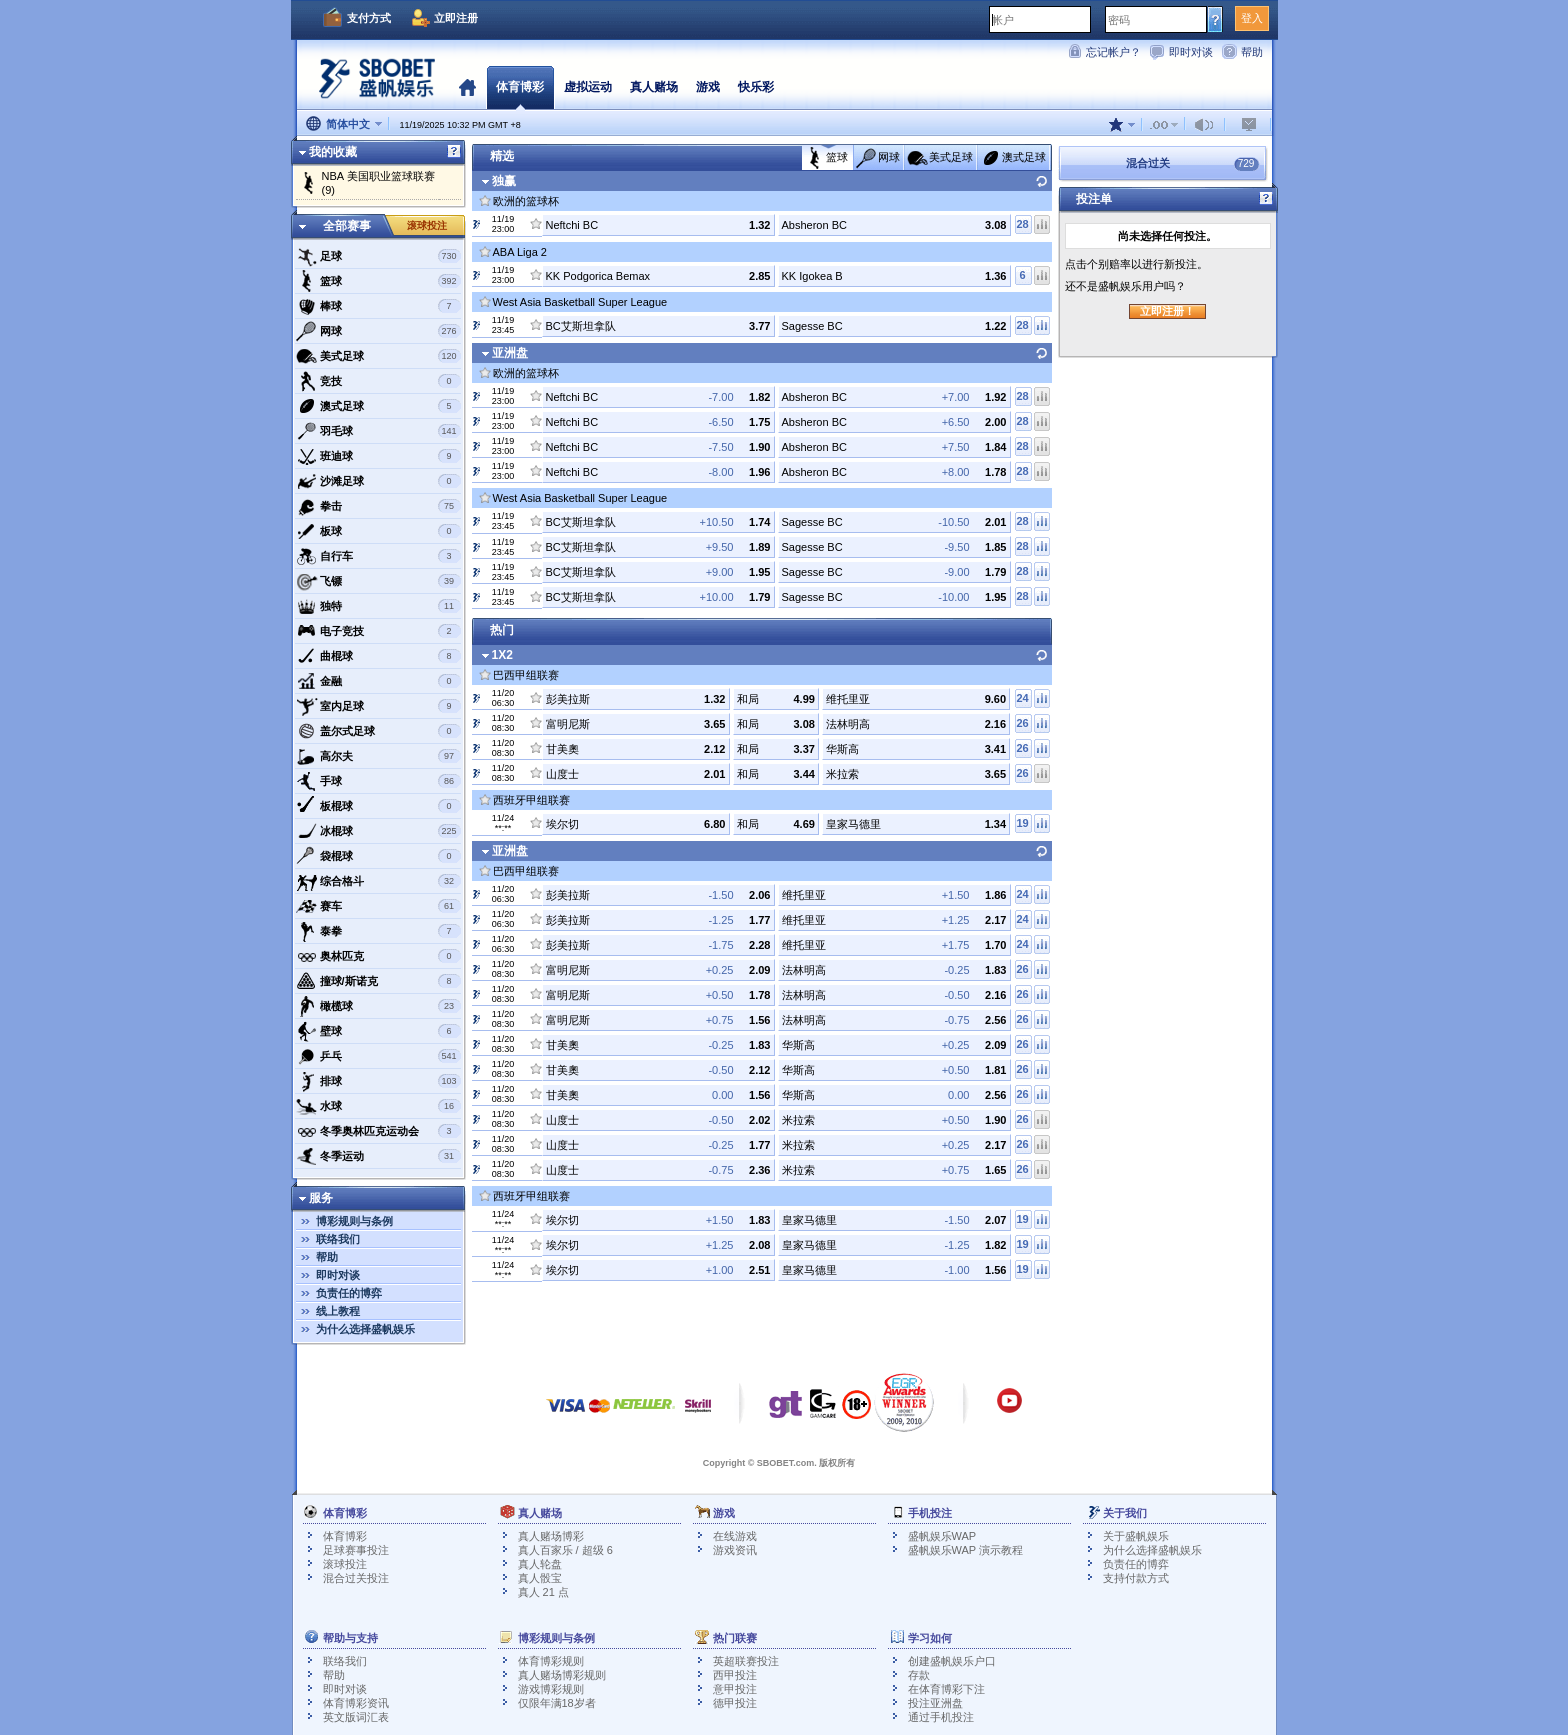  I want to click on 快乐彩, so click(756, 87).